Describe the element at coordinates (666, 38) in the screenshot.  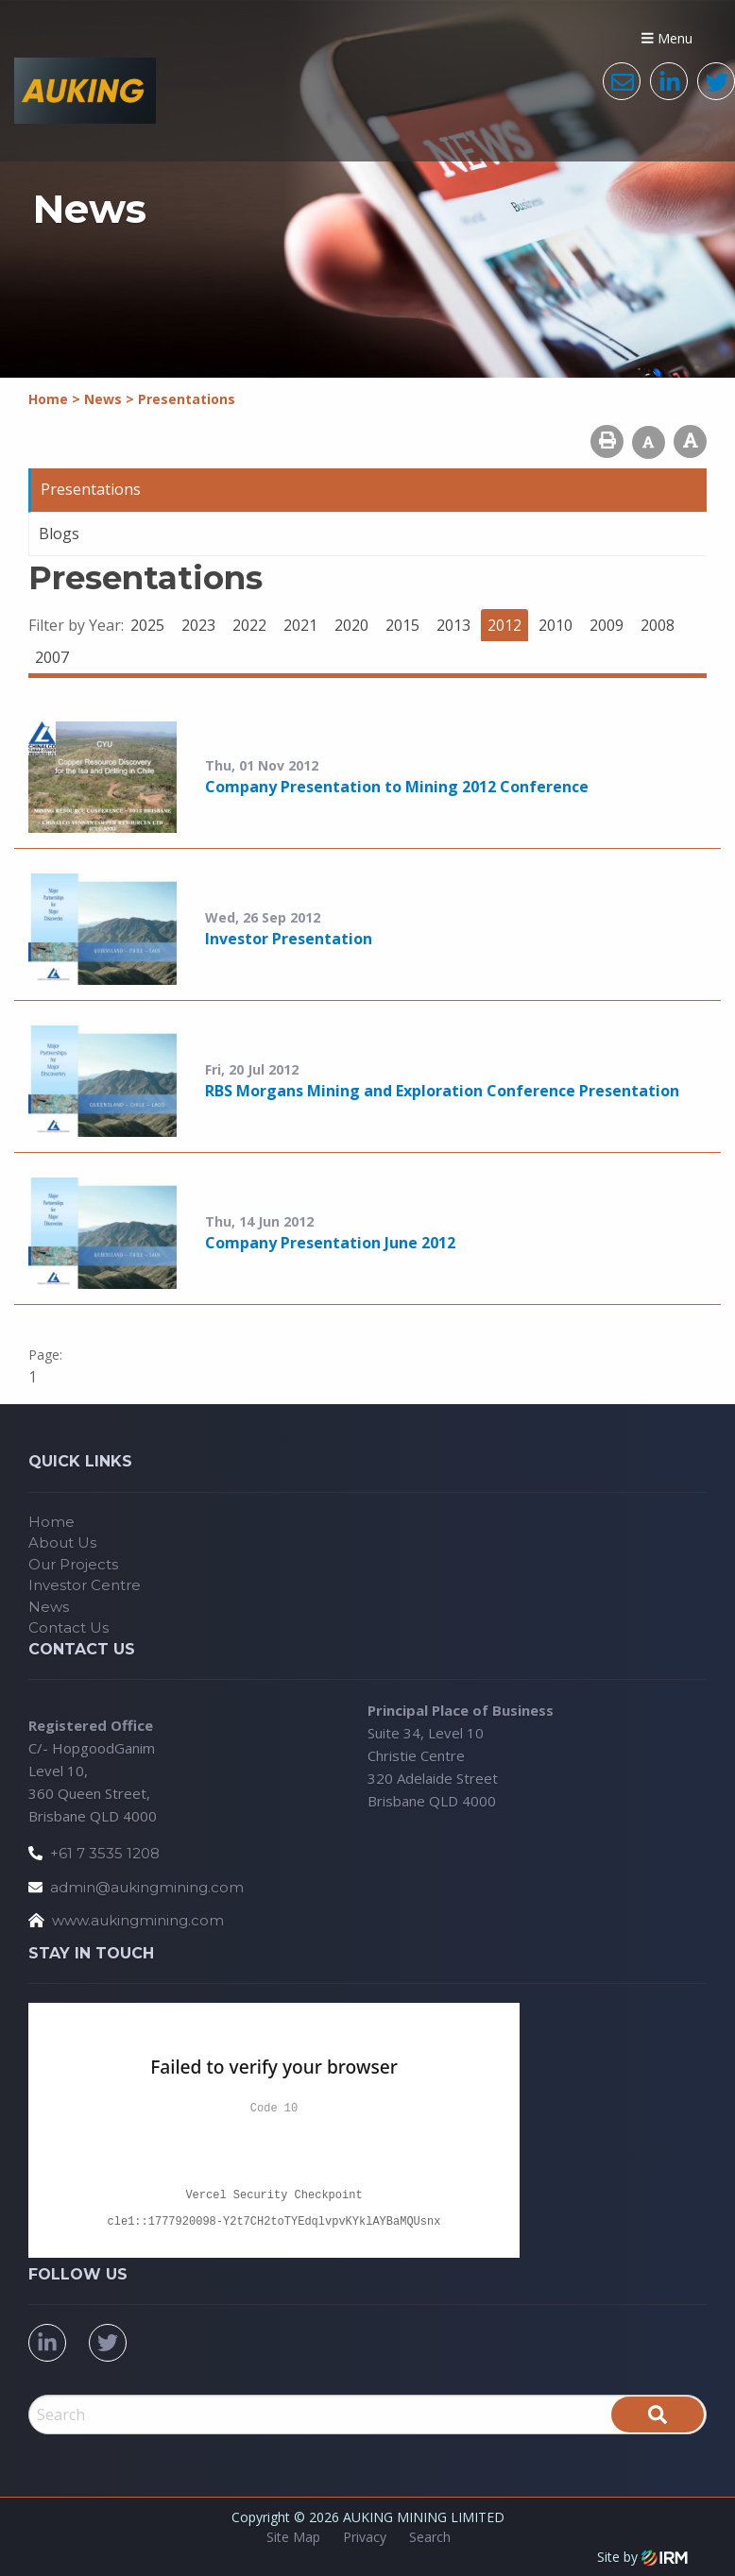
I see `Menu` at that location.